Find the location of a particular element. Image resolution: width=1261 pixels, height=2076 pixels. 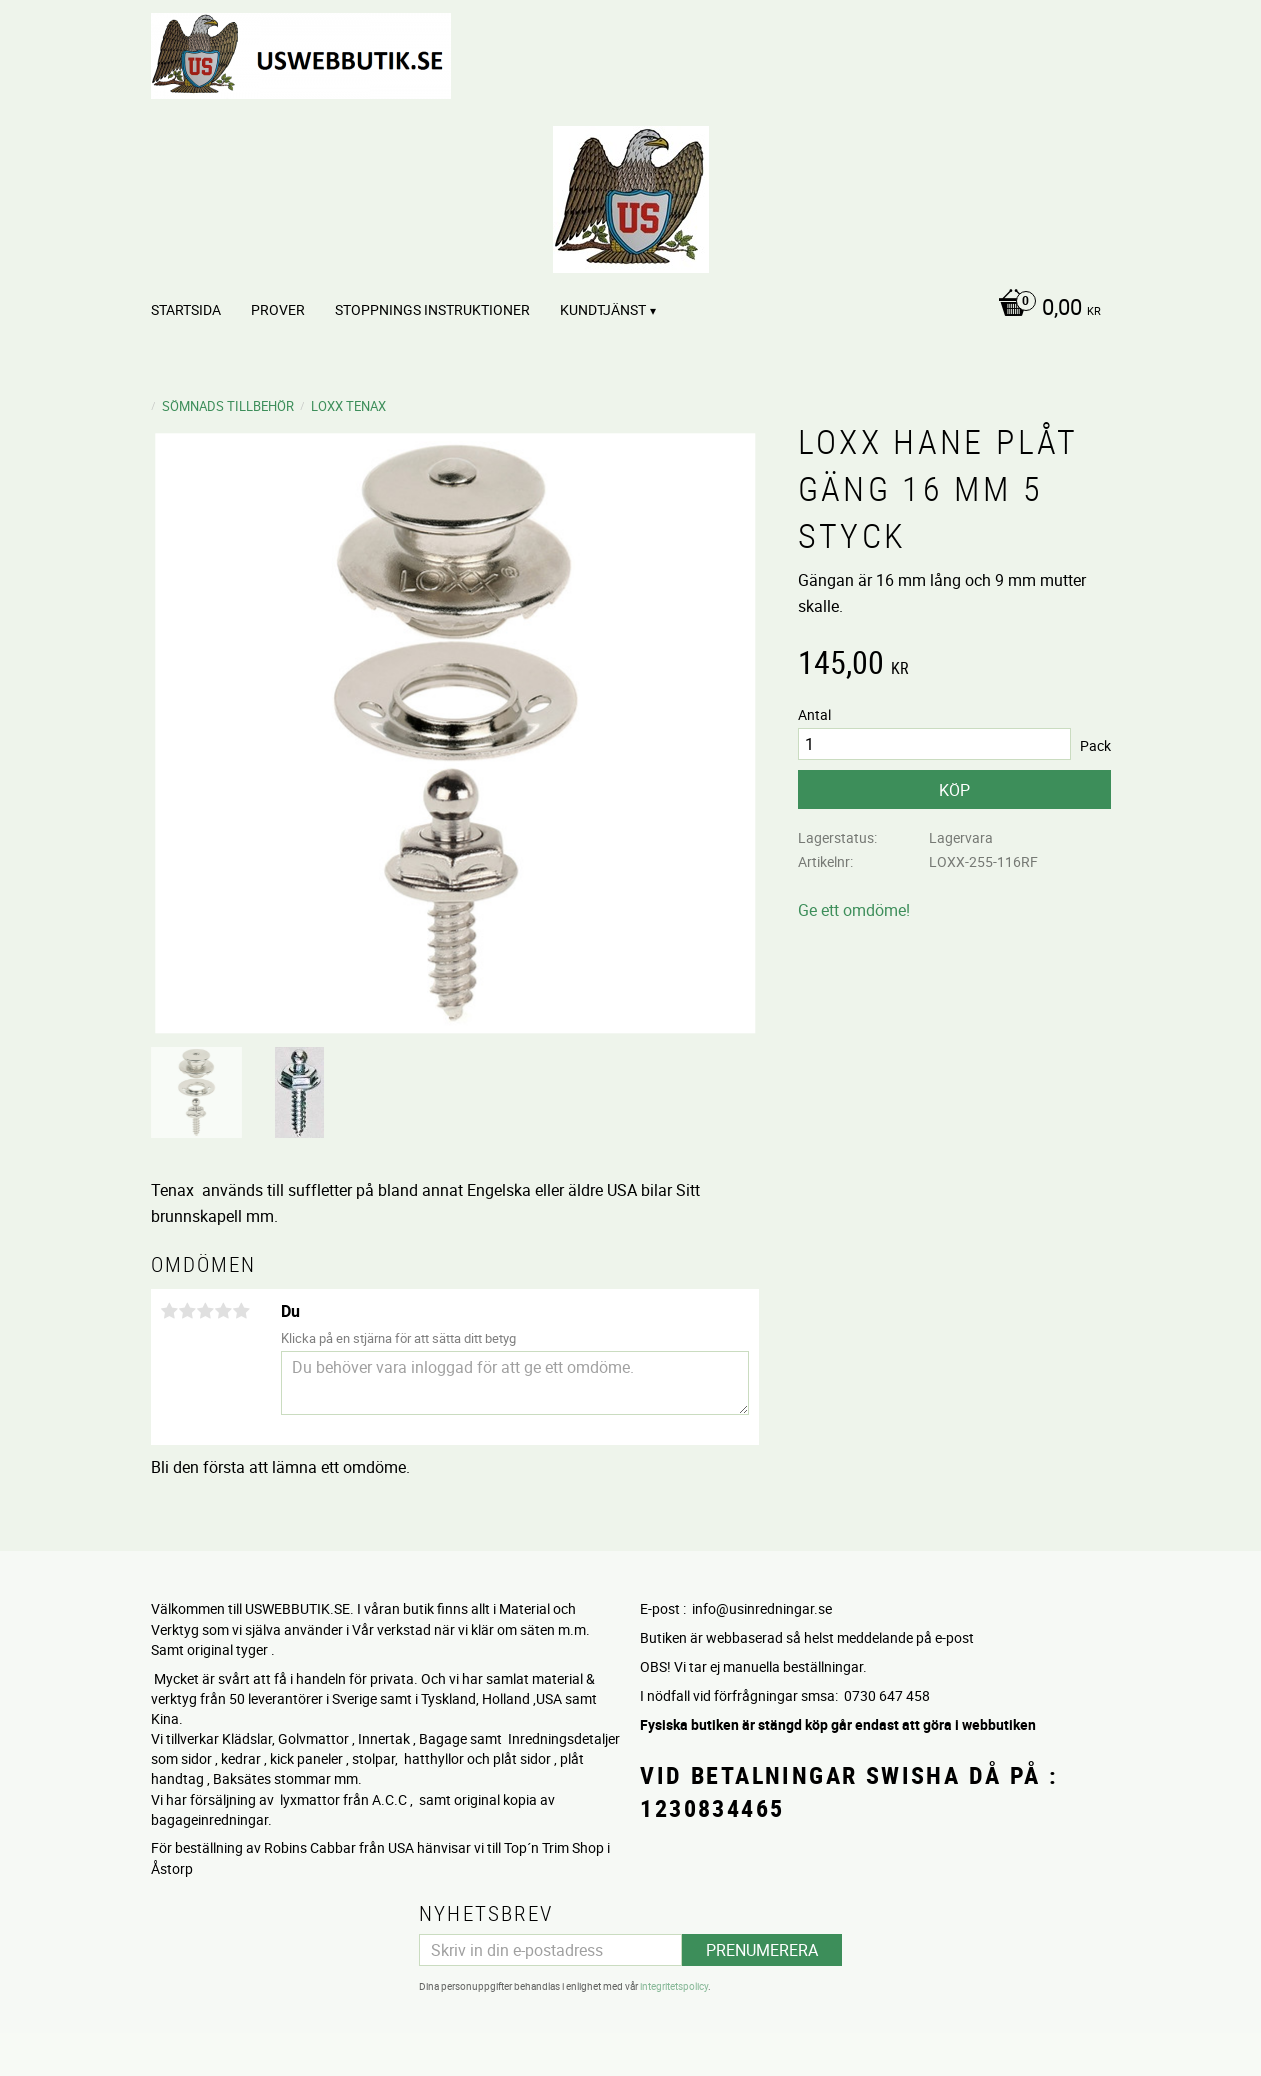

Startsida [menuitem] is located at coordinates (186, 309).